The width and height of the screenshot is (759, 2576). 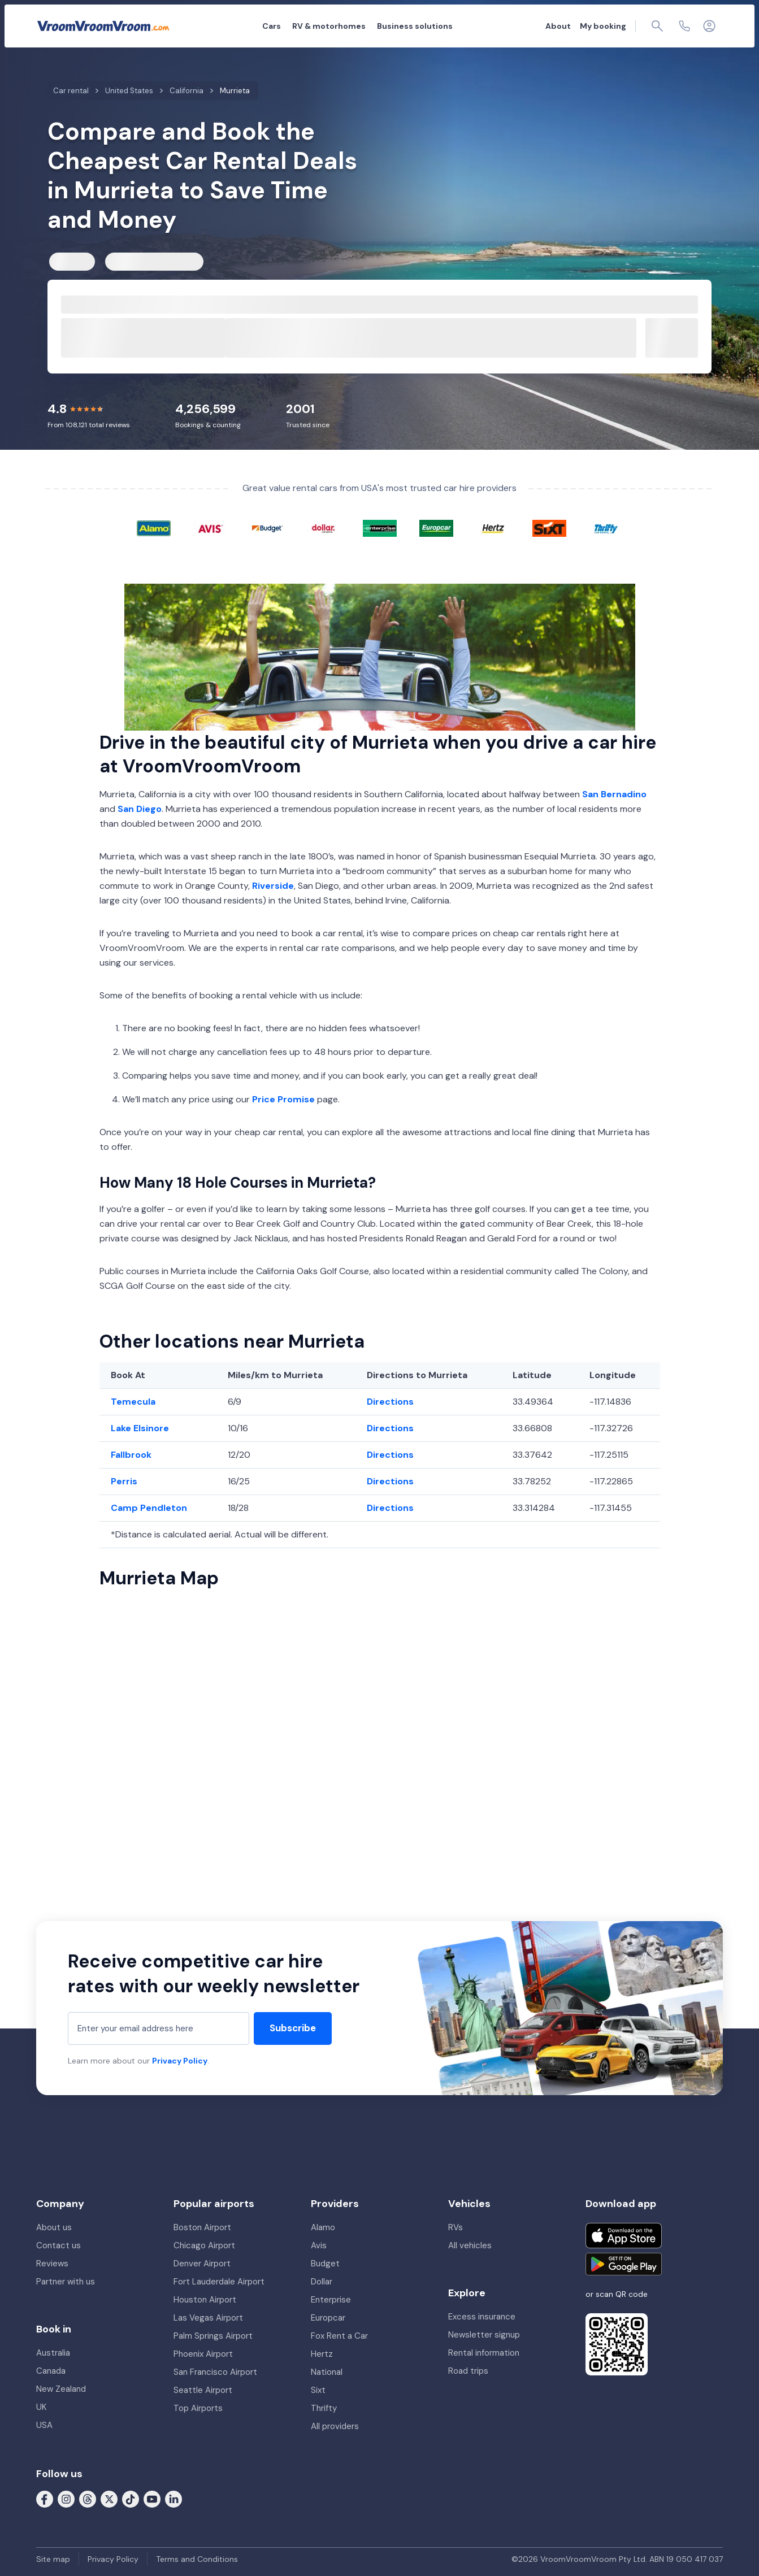 I want to click on Canada, so click(x=51, y=2371).